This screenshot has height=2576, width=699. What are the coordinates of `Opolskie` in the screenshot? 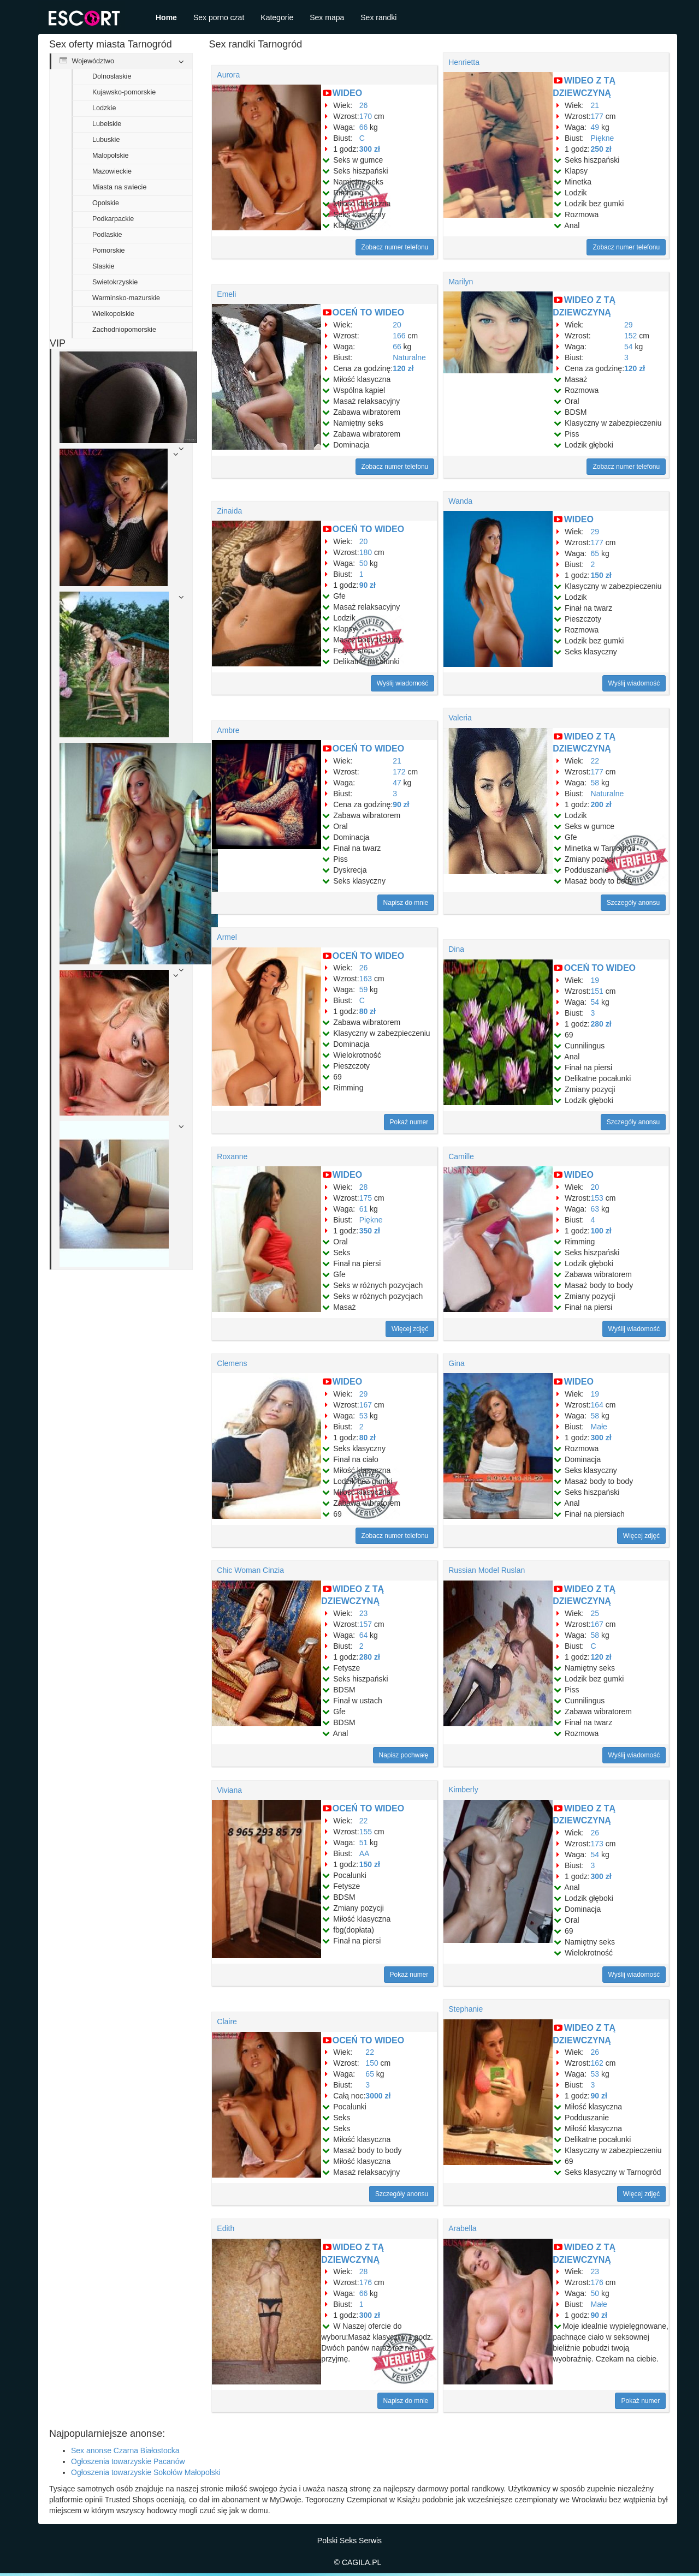 It's located at (105, 203).